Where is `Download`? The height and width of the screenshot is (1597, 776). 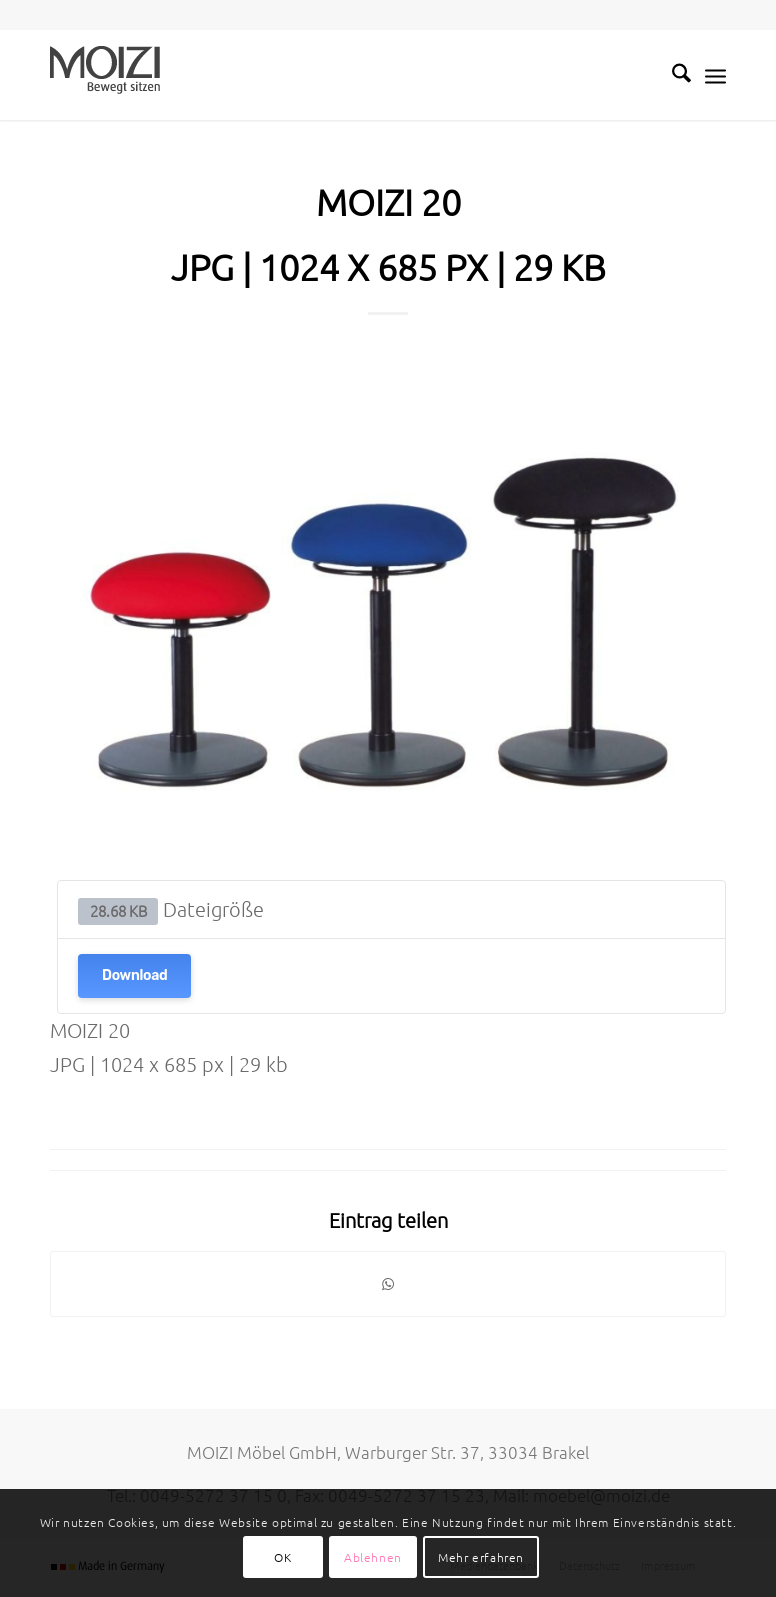 Download is located at coordinates (134, 975).